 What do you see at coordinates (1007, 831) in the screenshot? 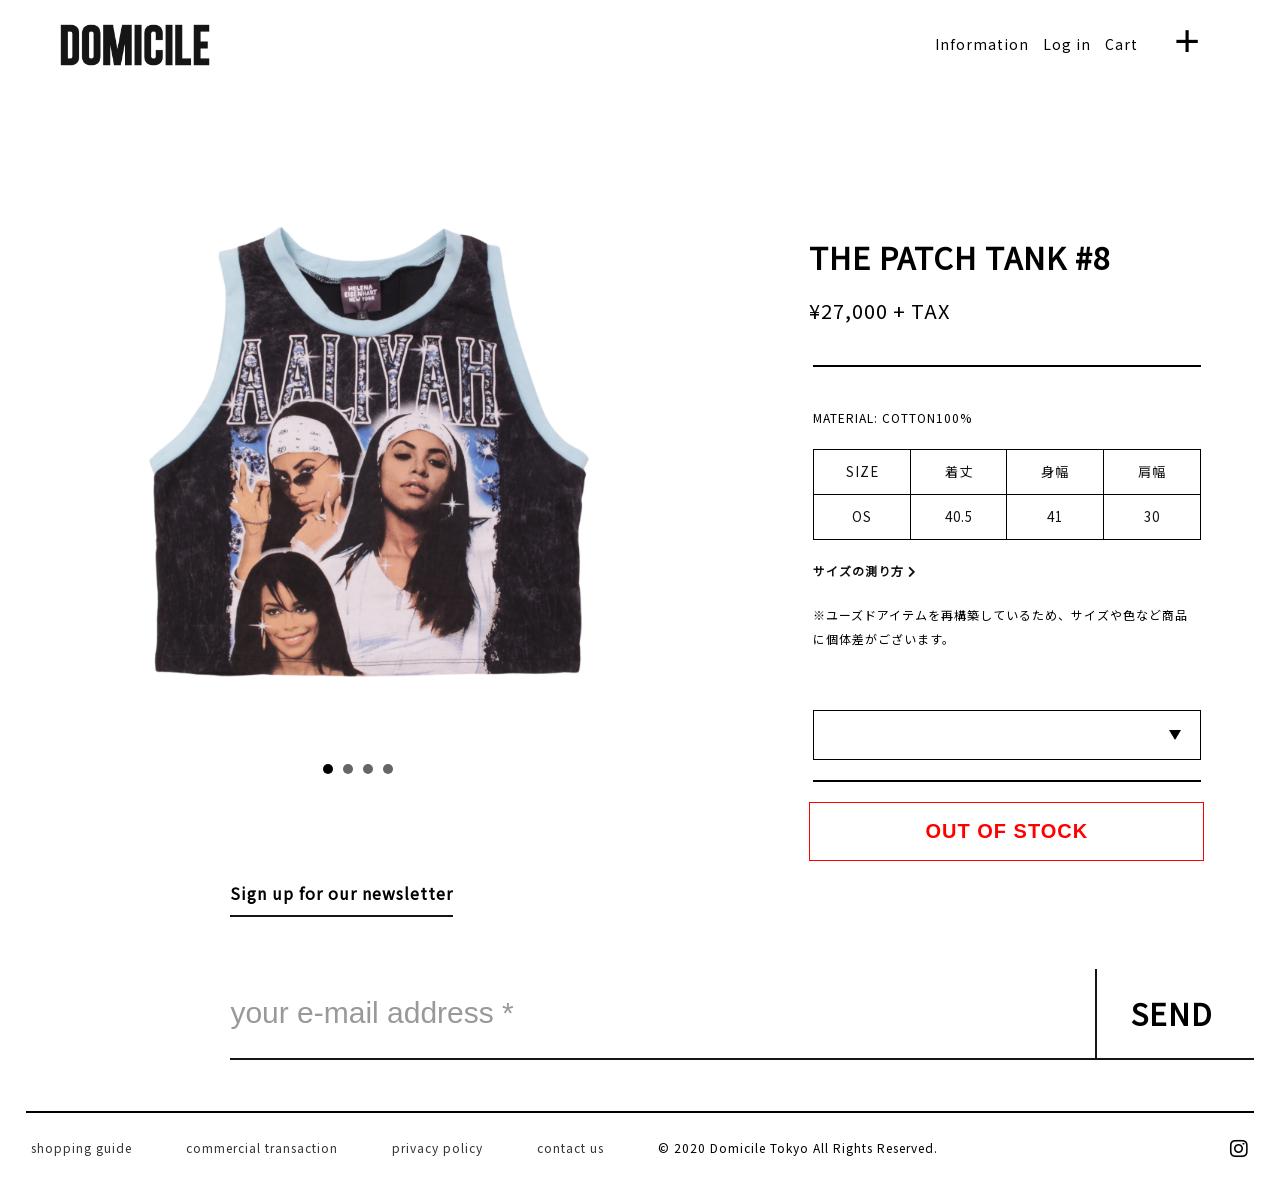
I see `OUT OF STOCK` at bounding box center [1007, 831].